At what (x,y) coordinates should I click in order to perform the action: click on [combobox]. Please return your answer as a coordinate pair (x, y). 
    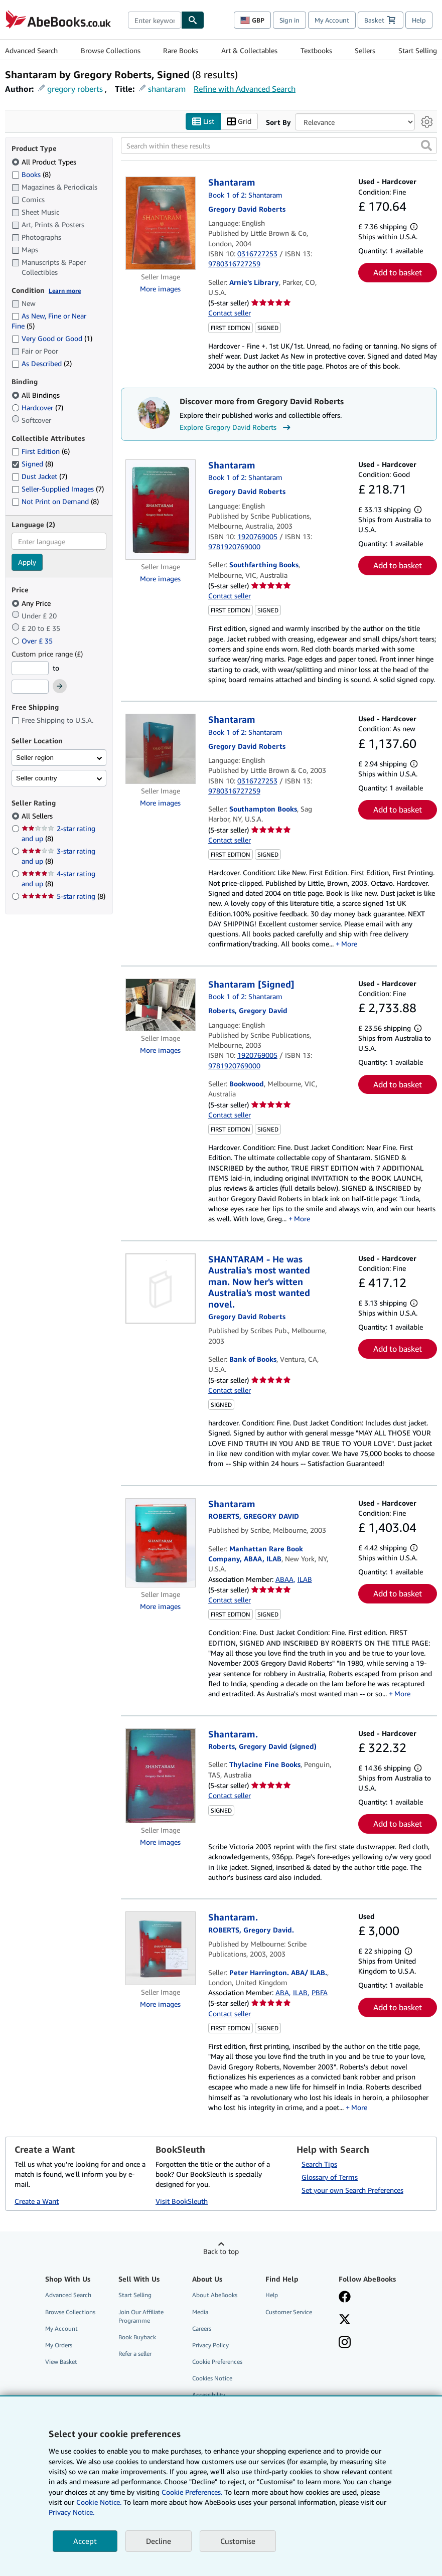
    Looking at the image, I should click on (154, 20).